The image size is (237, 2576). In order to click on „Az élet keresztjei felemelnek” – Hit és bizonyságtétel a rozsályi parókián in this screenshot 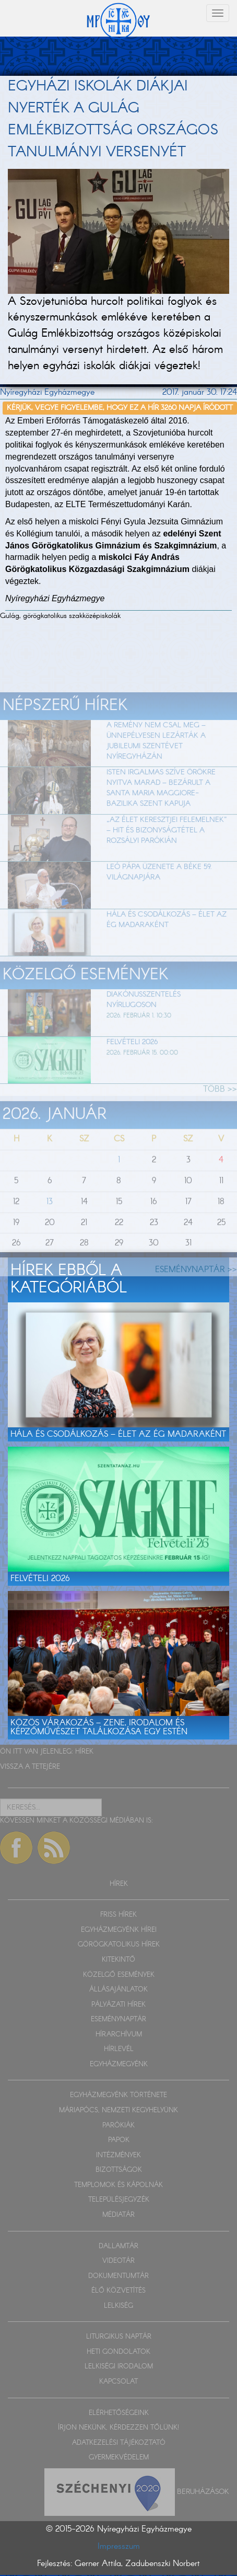, I will do `click(166, 851)`.